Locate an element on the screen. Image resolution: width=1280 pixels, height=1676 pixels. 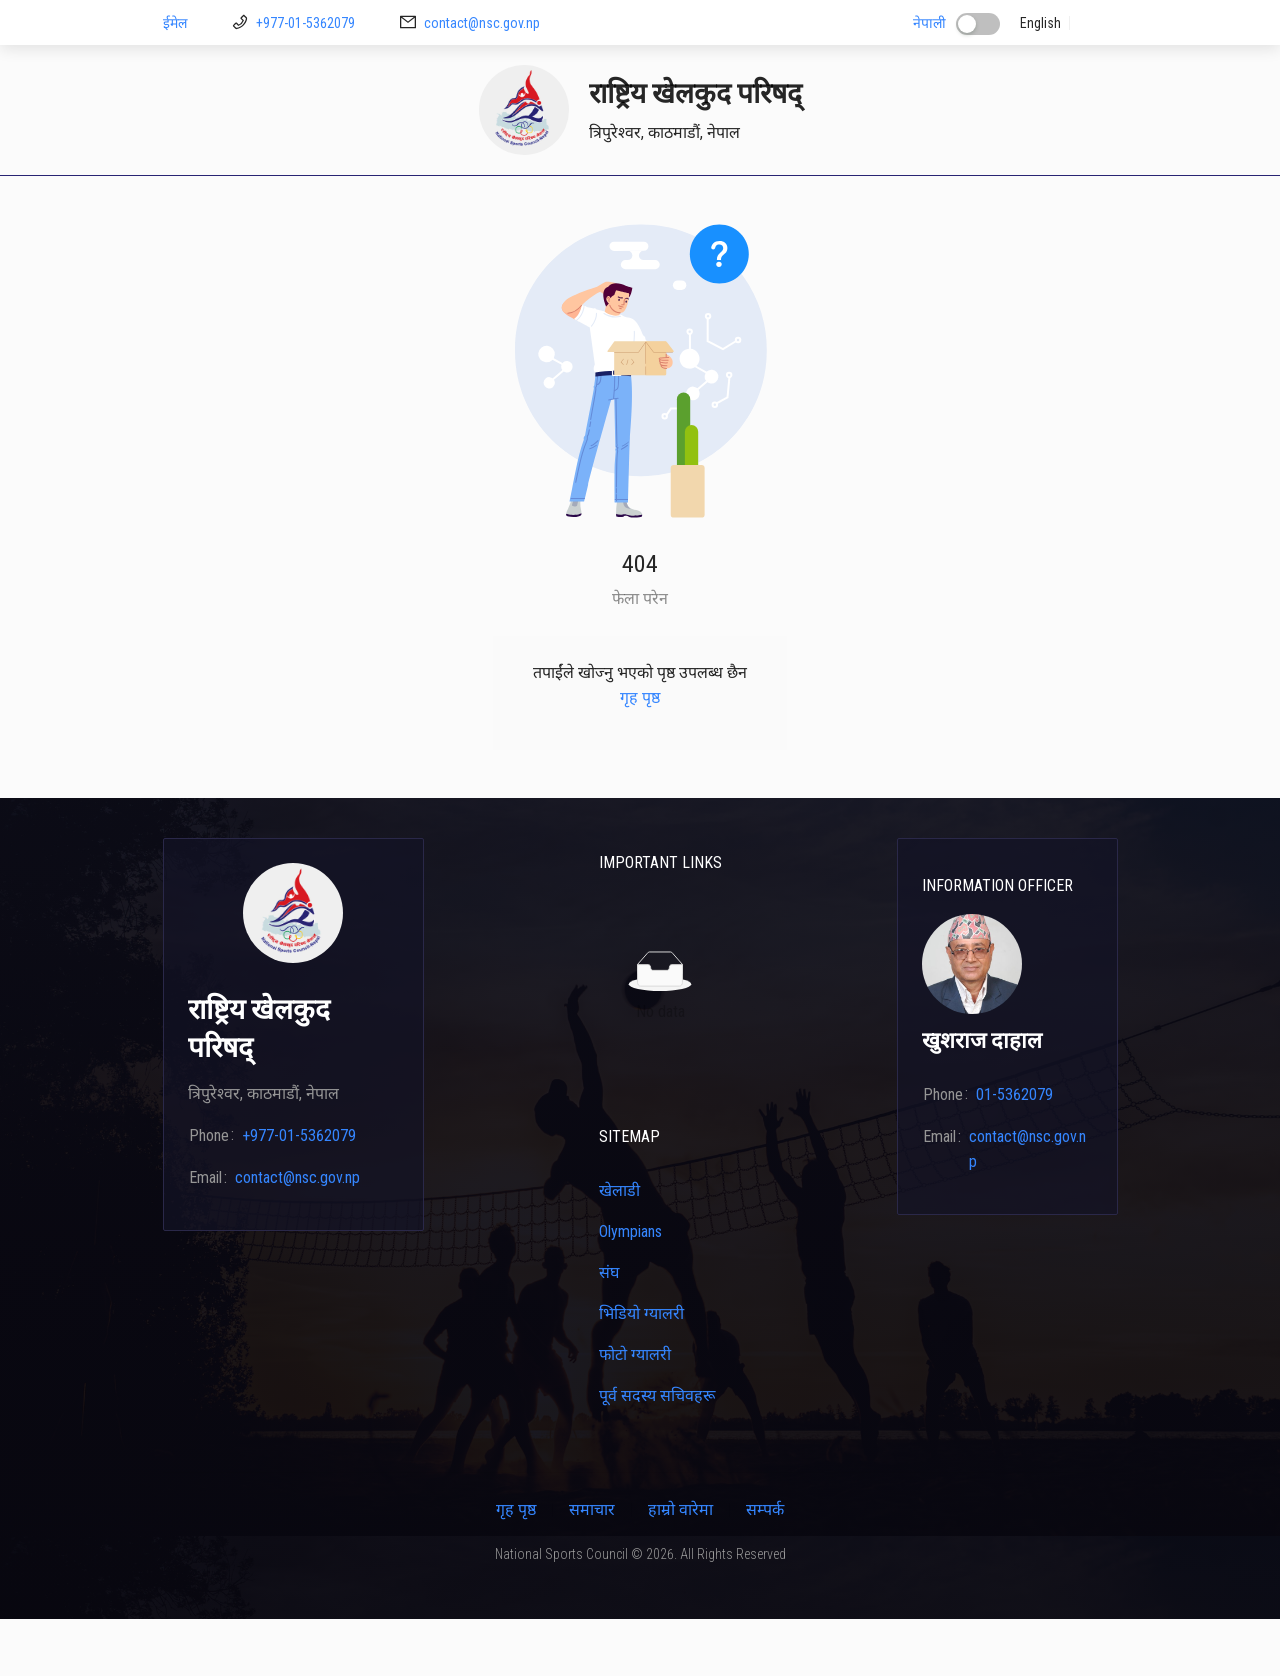
ईमेल is located at coordinates (175, 23).